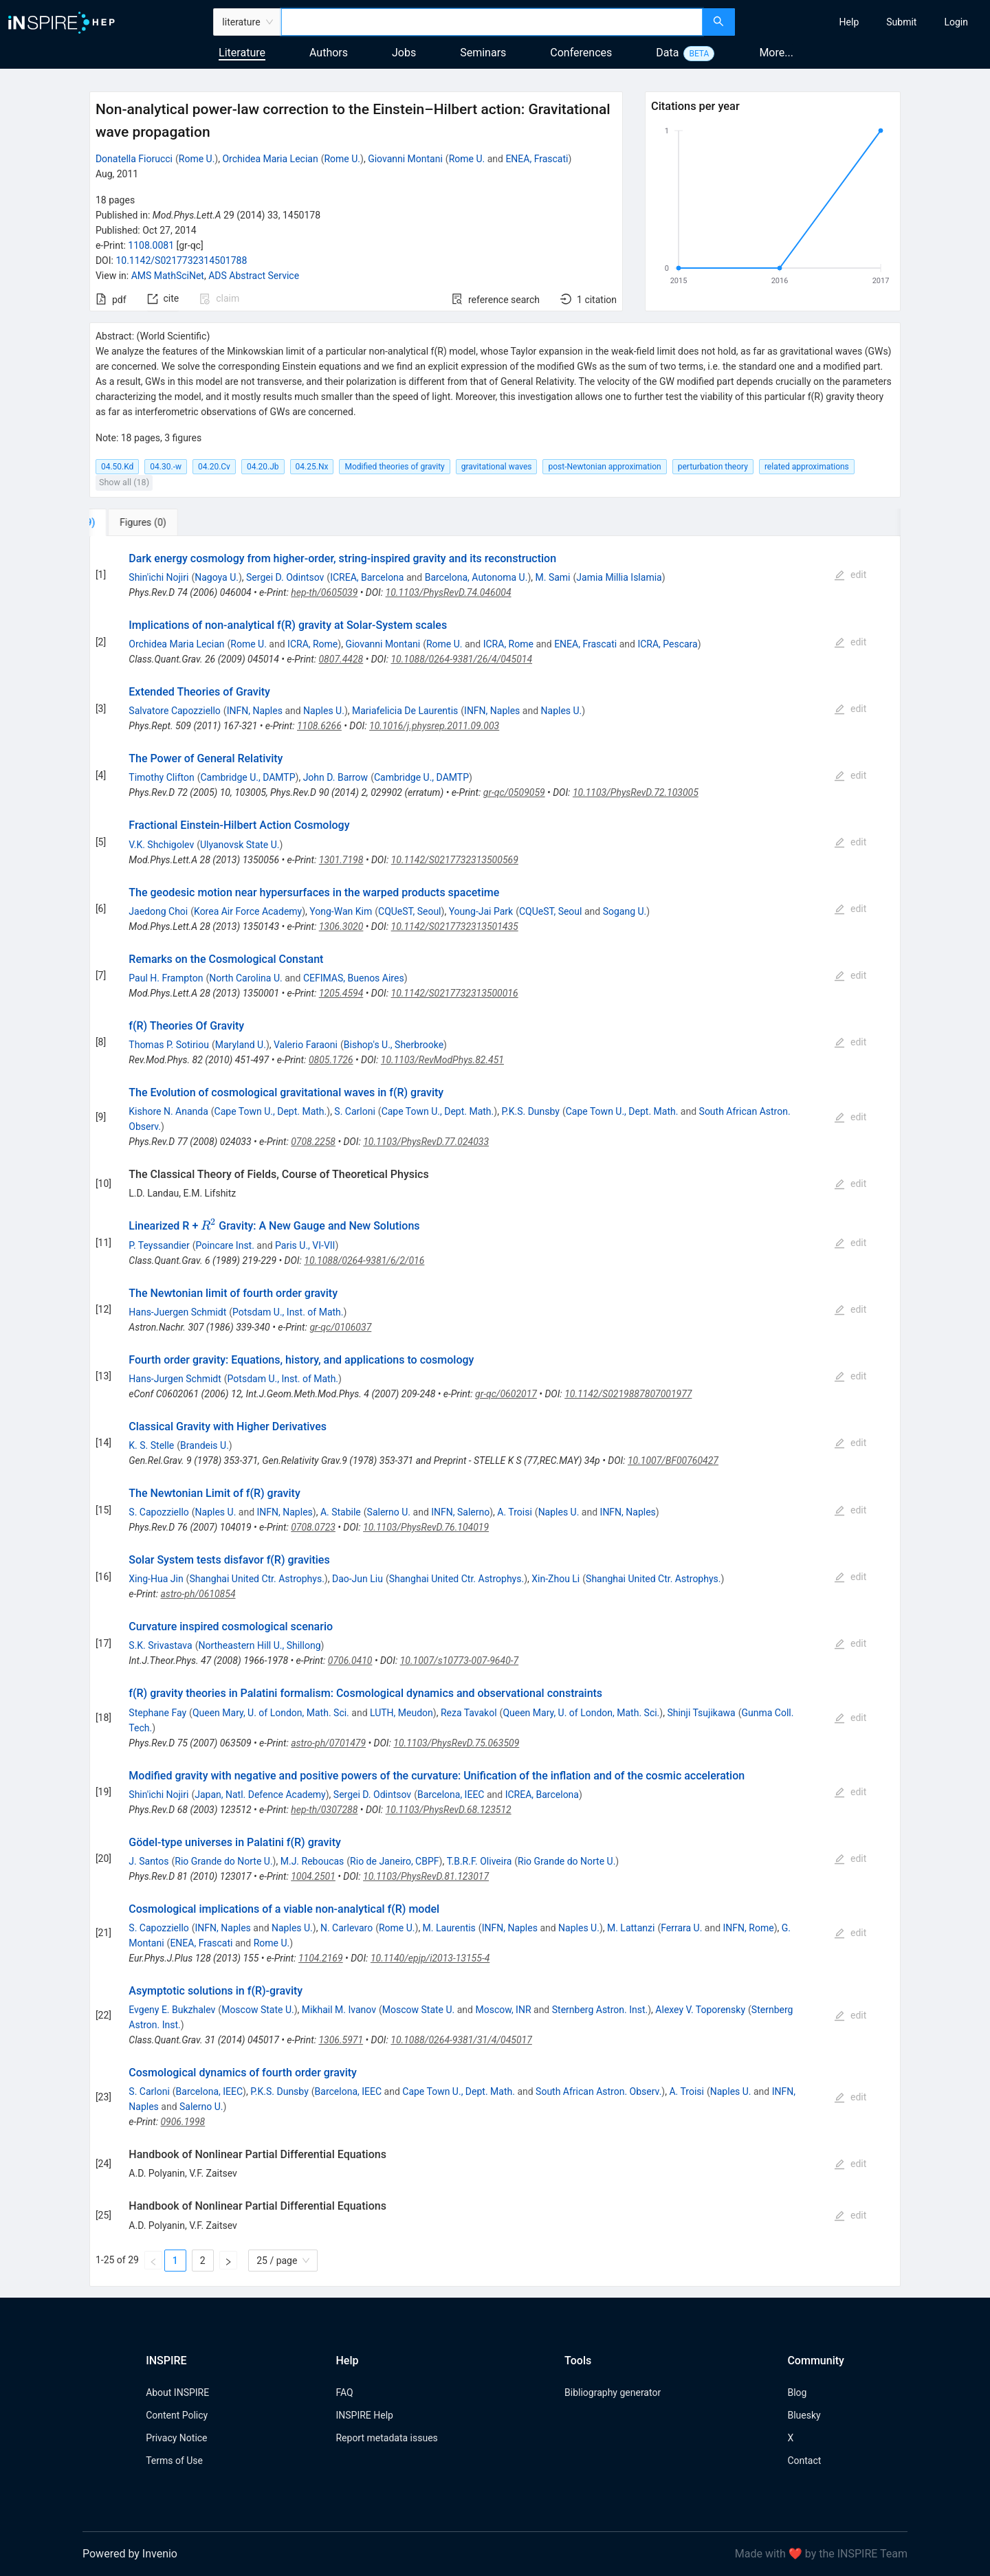 Image resolution: width=990 pixels, height=2576 pixels. I want to click on Hans-Jurgen Schmidt, so click(175, 1378).